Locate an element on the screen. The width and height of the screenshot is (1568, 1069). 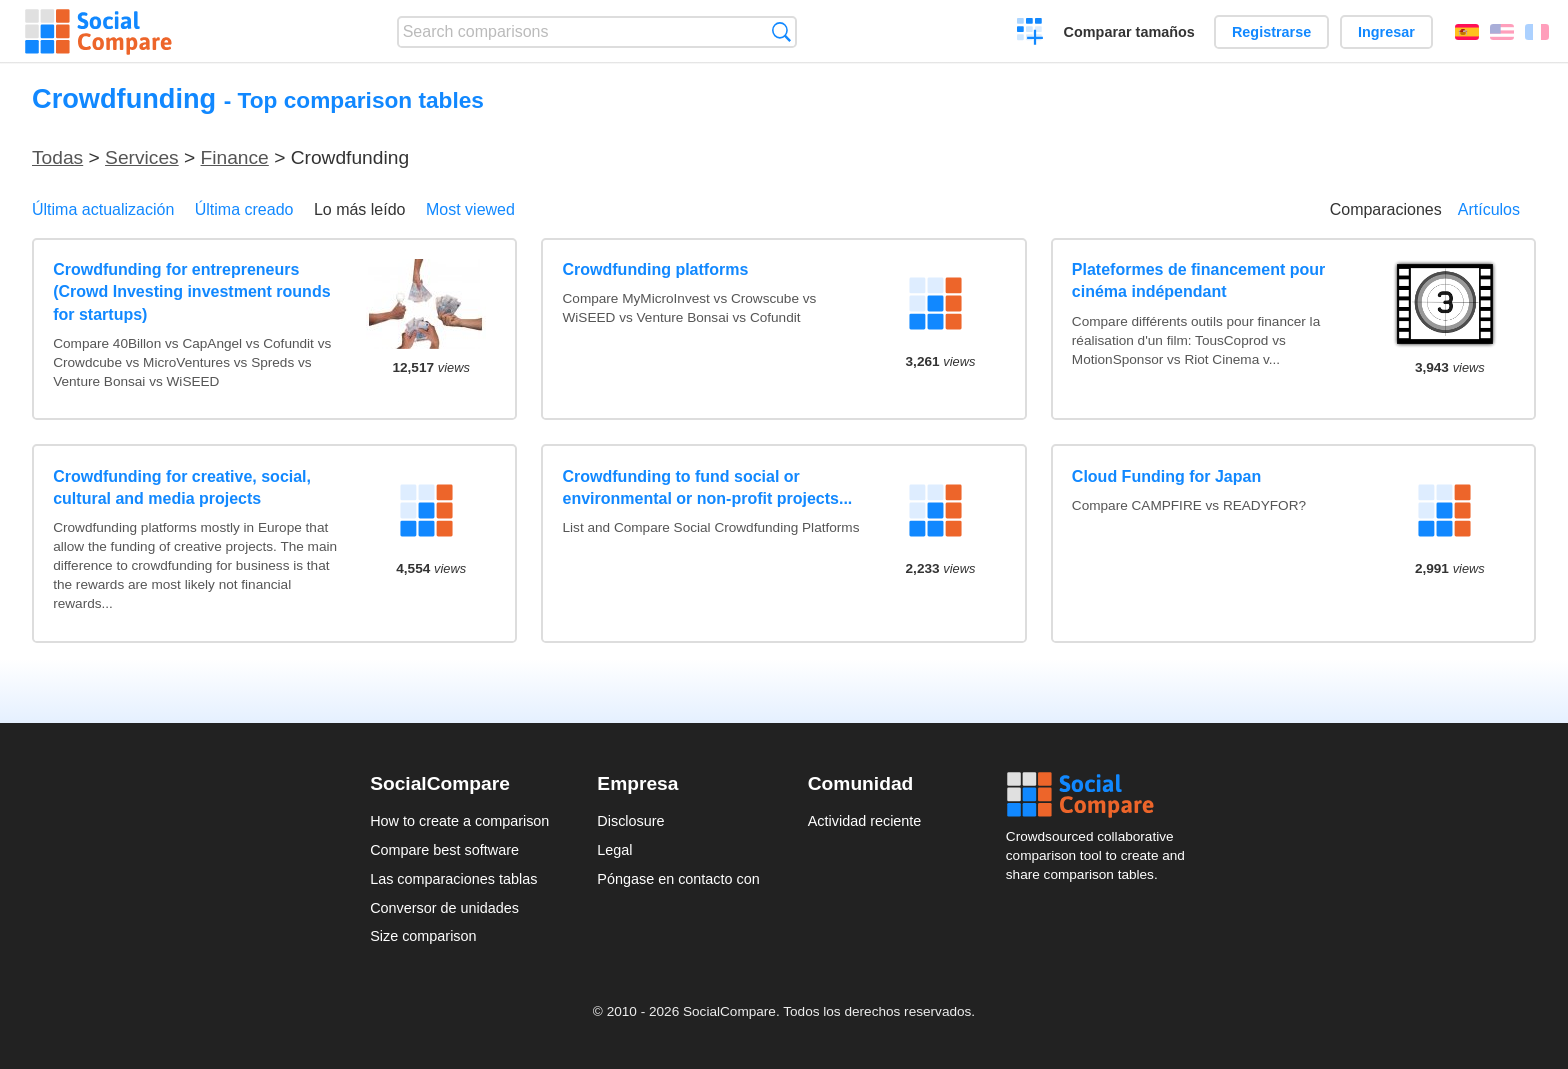
Crowdfunding for creative, social, cultural and media projects is located at coordinates (182, 487).